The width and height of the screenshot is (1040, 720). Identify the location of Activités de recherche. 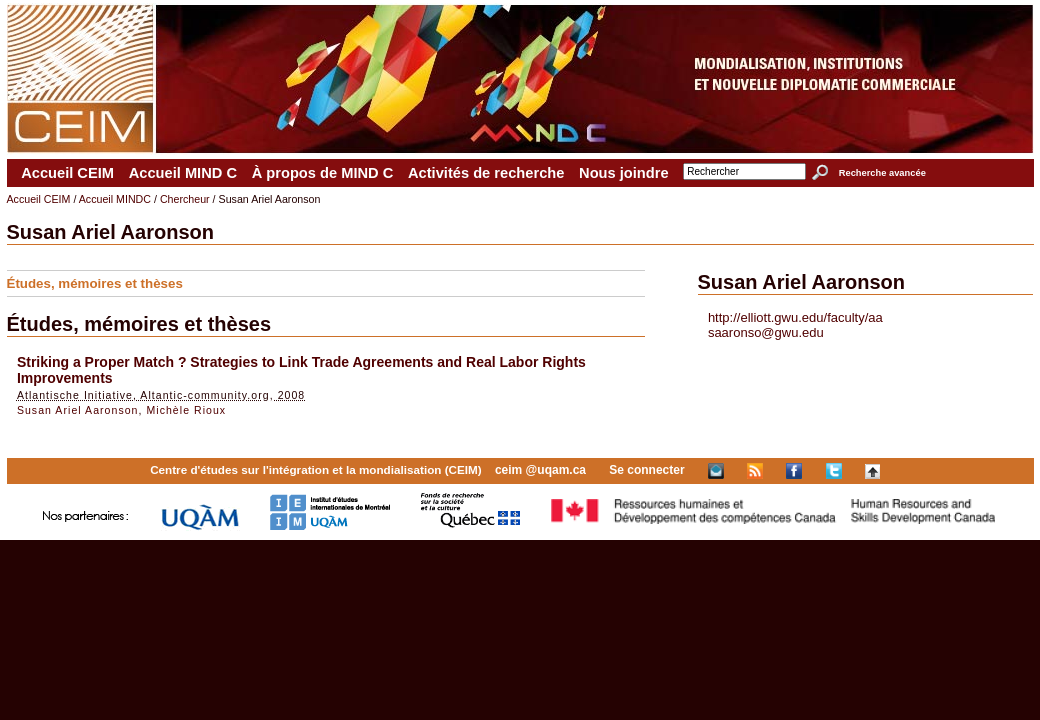
(486, 173).